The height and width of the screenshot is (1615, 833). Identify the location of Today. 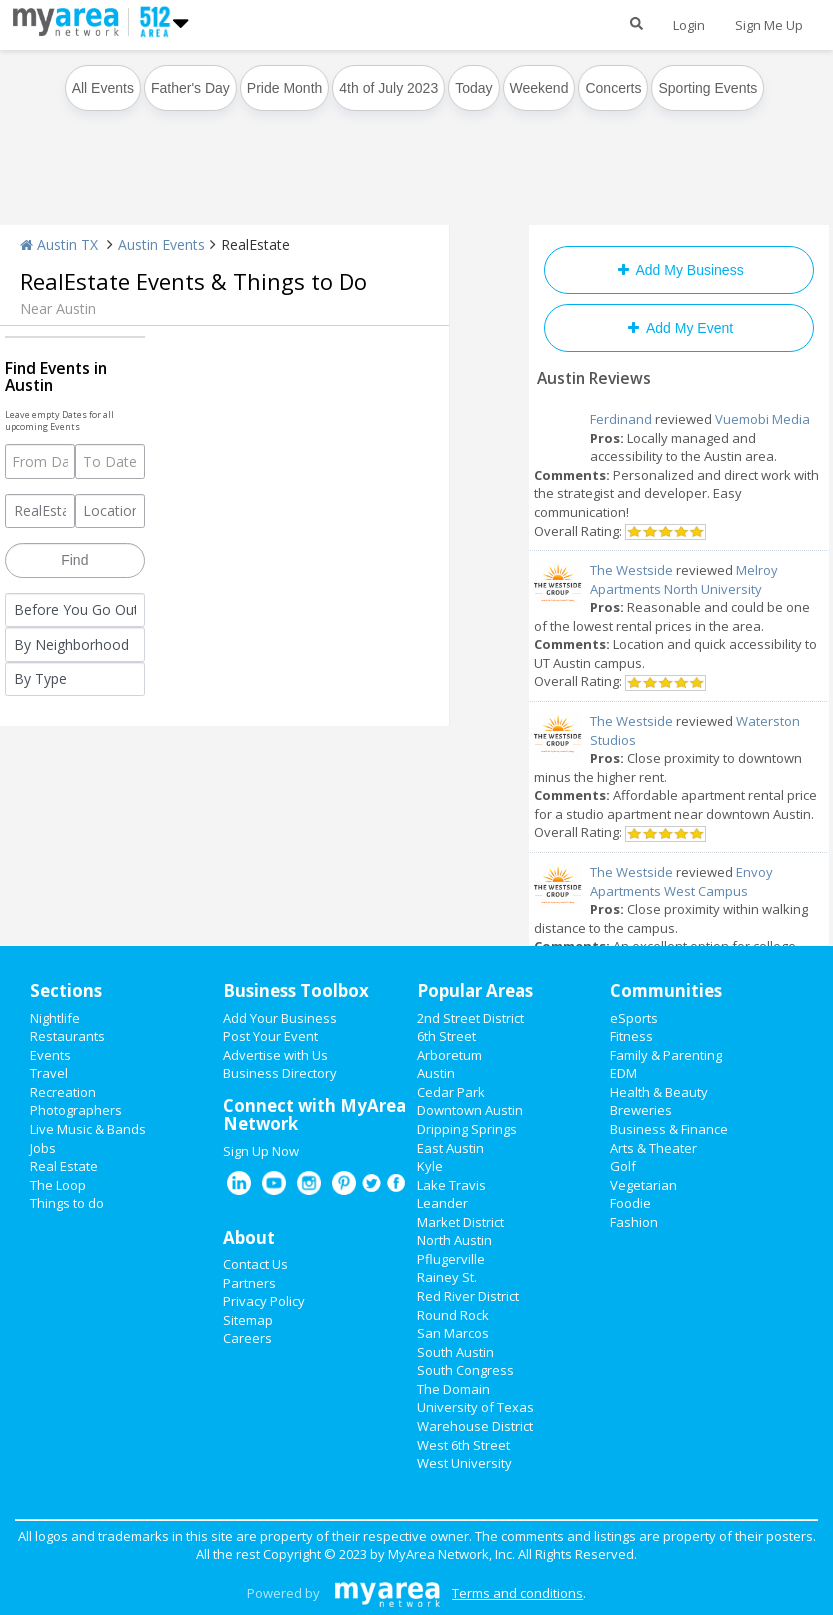
(473, 88).